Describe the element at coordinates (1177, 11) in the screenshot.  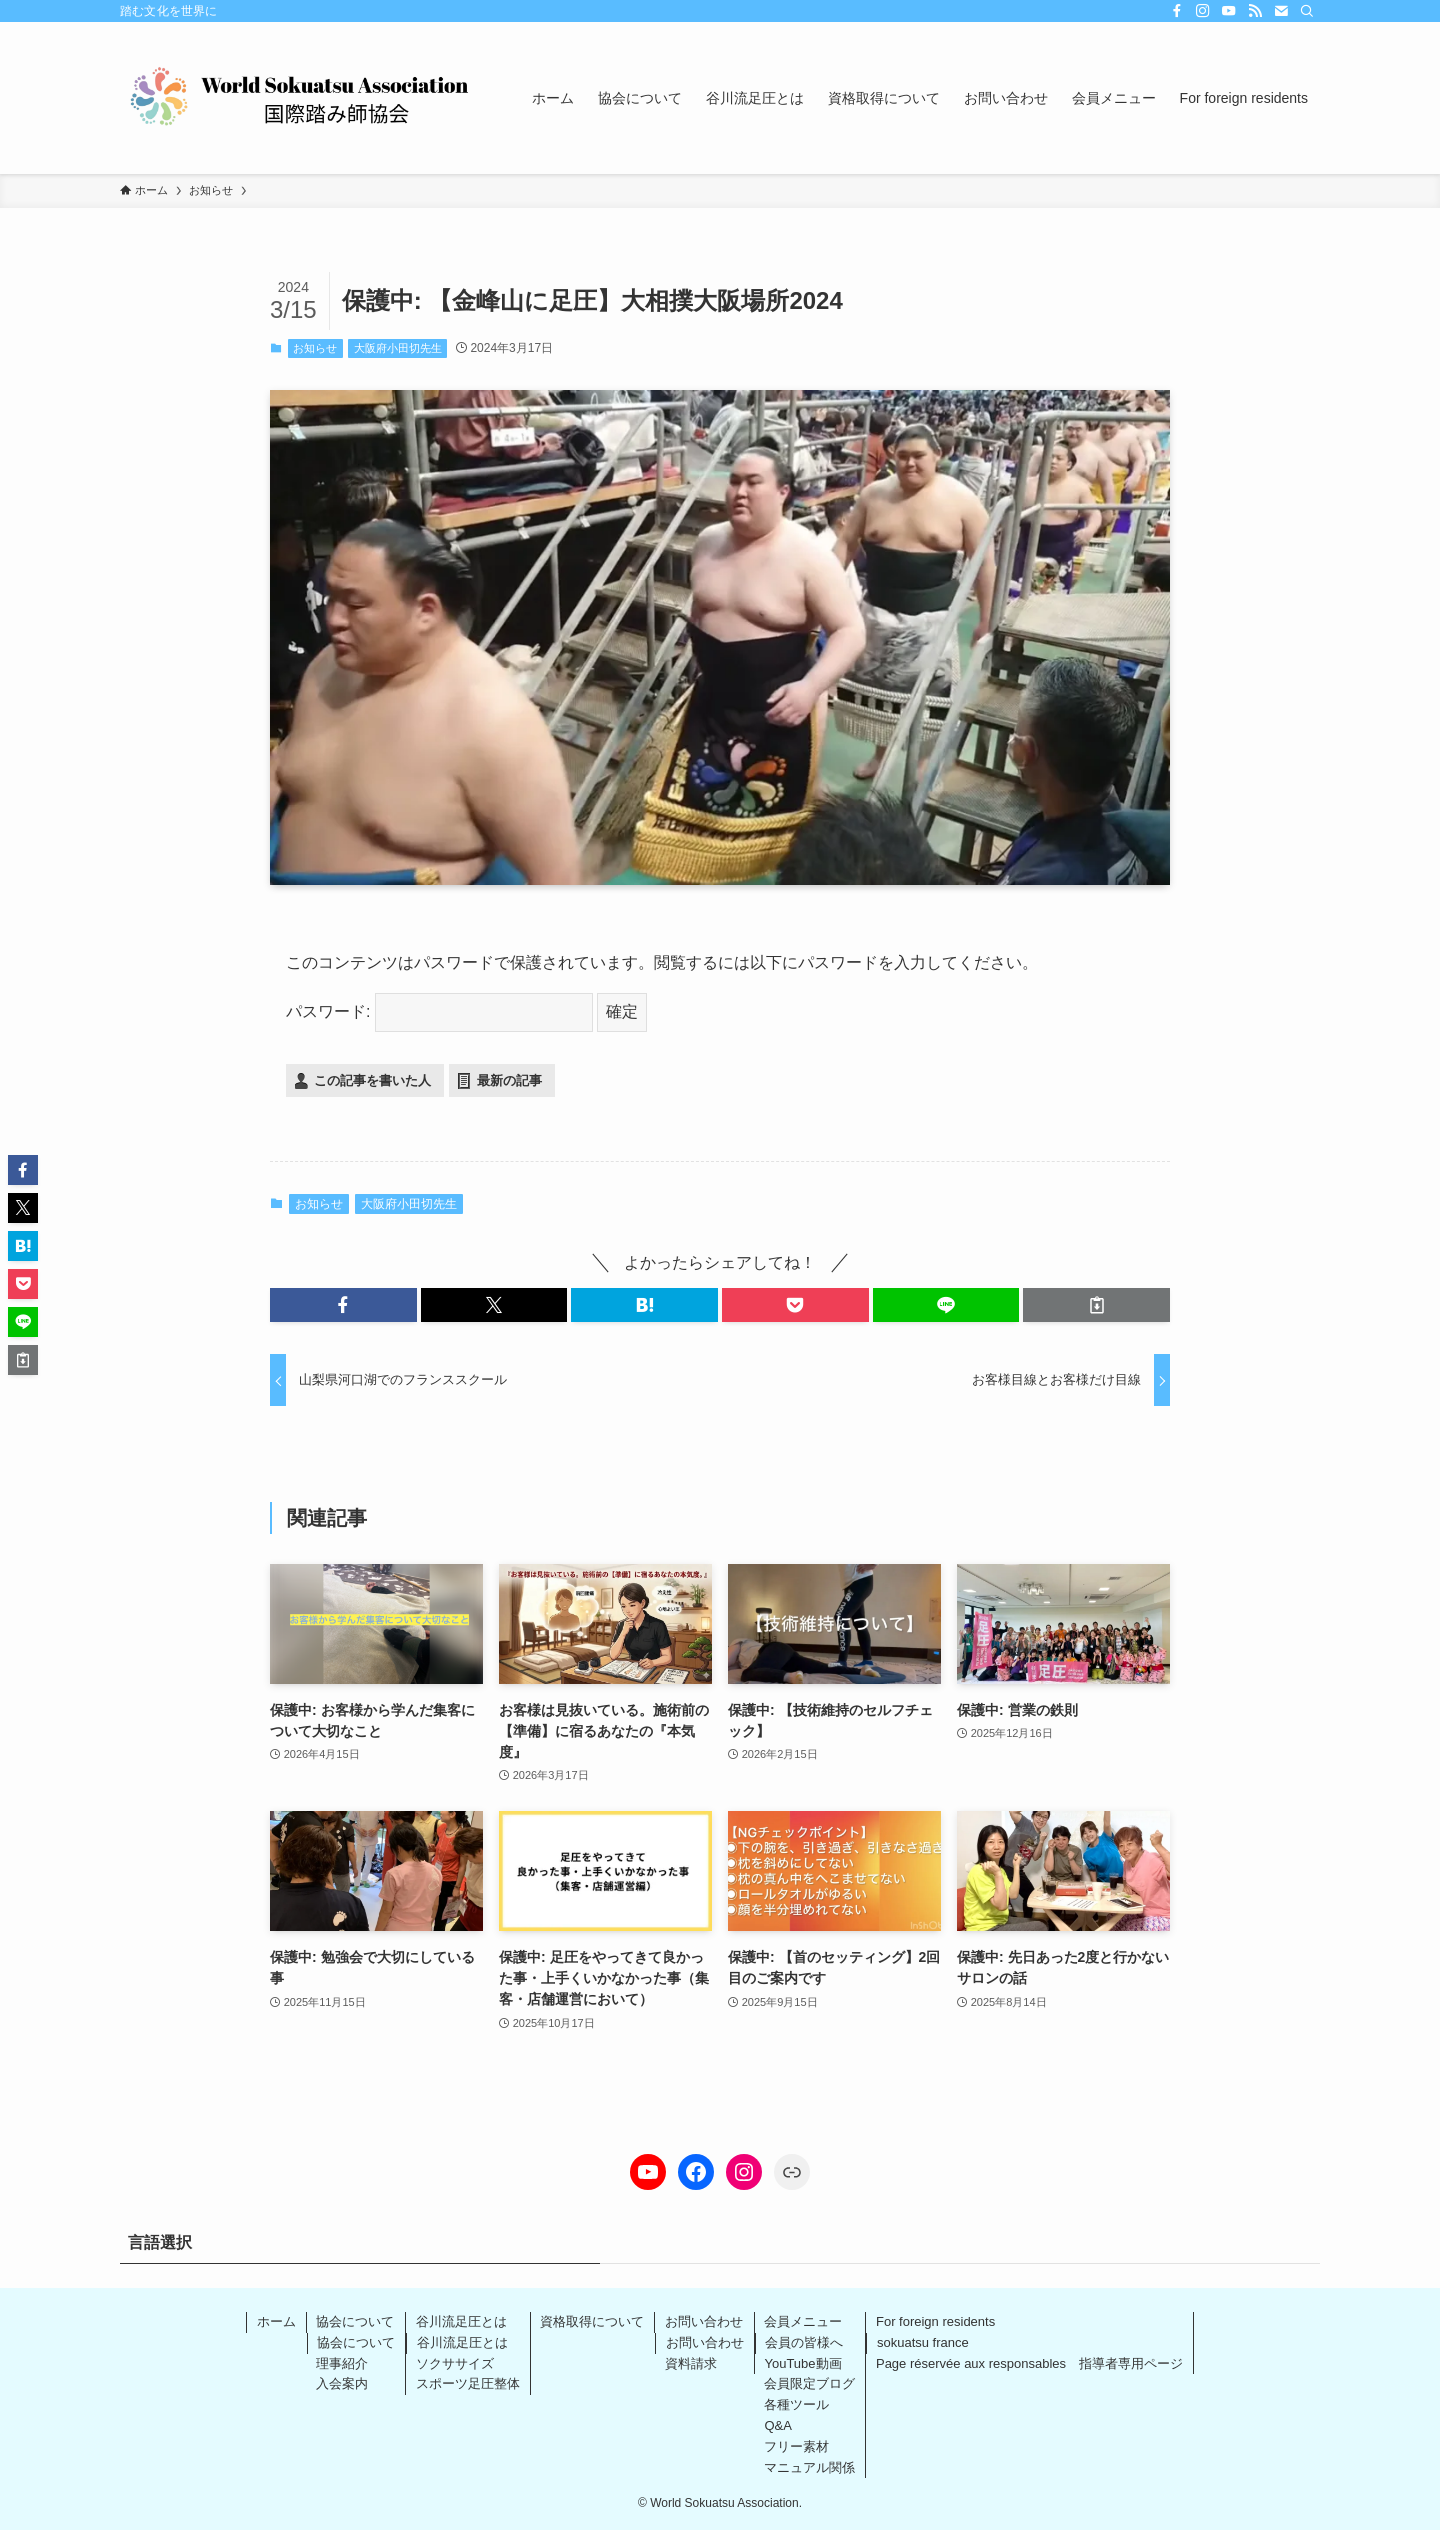
I see `[facebook]` at that location.